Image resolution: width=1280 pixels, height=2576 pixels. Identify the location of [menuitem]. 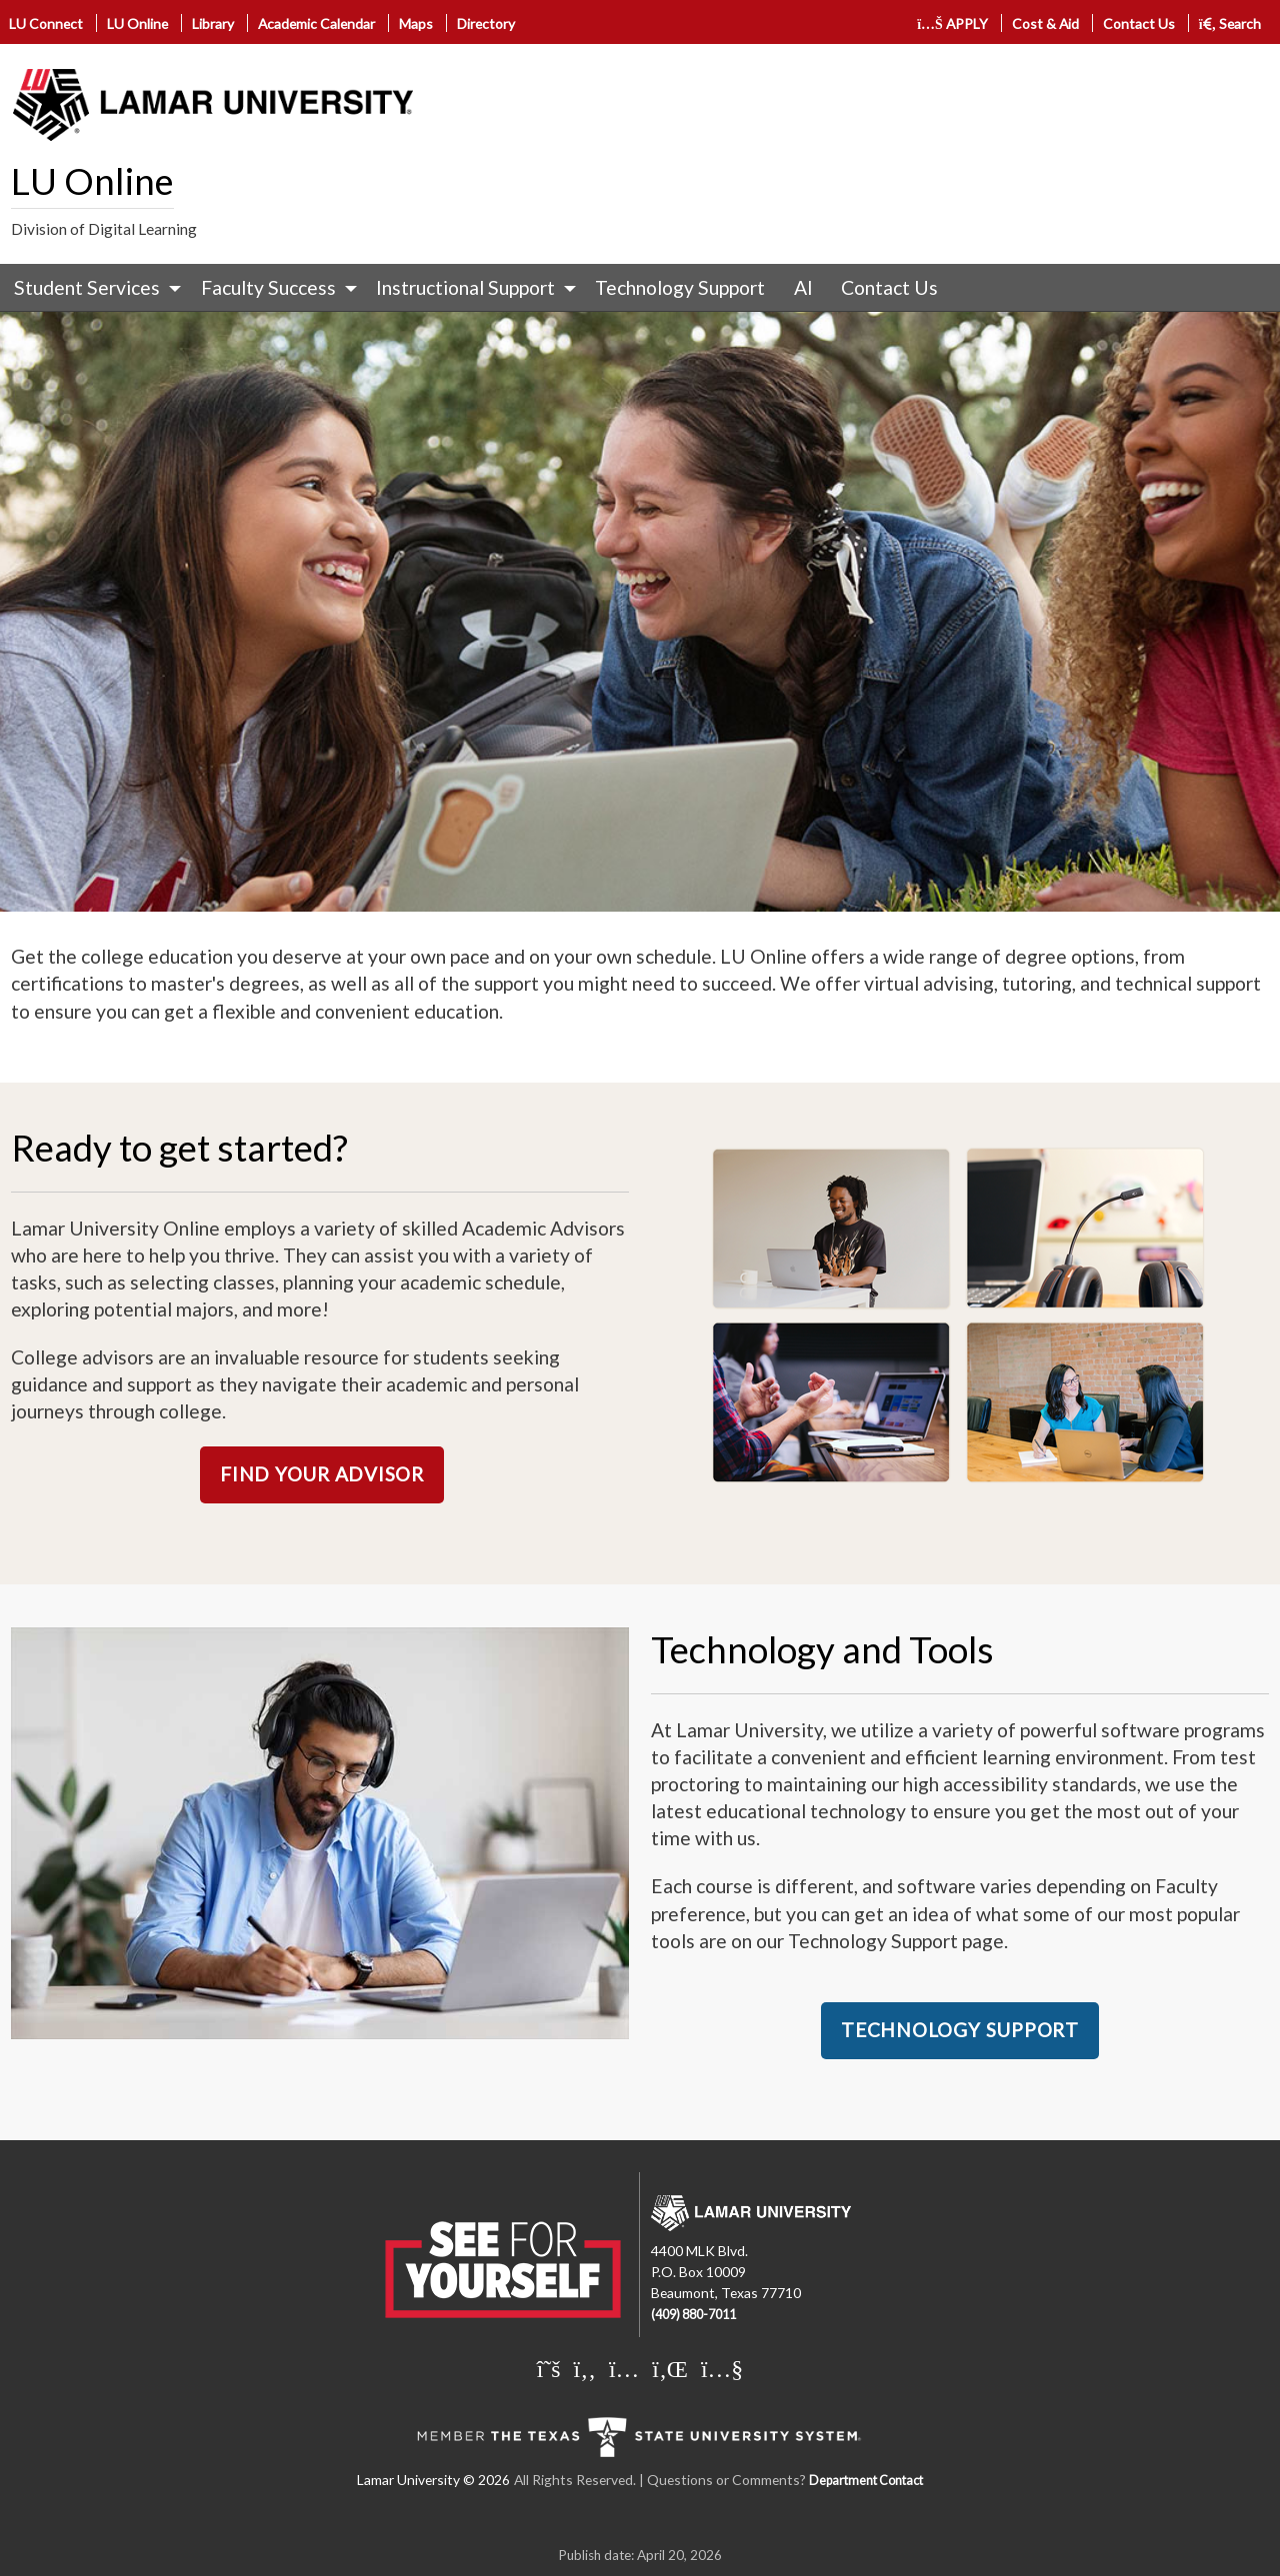
(93, 288).